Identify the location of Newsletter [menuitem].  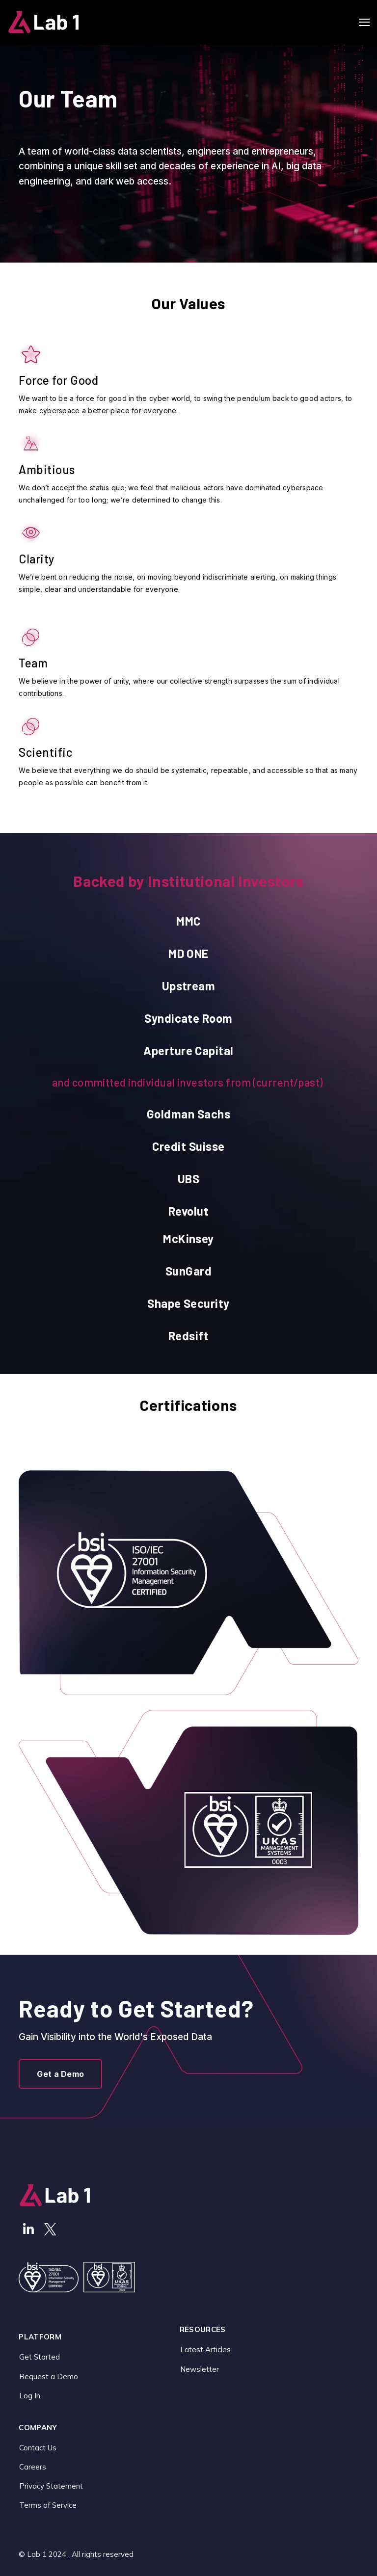
(199, 2369).